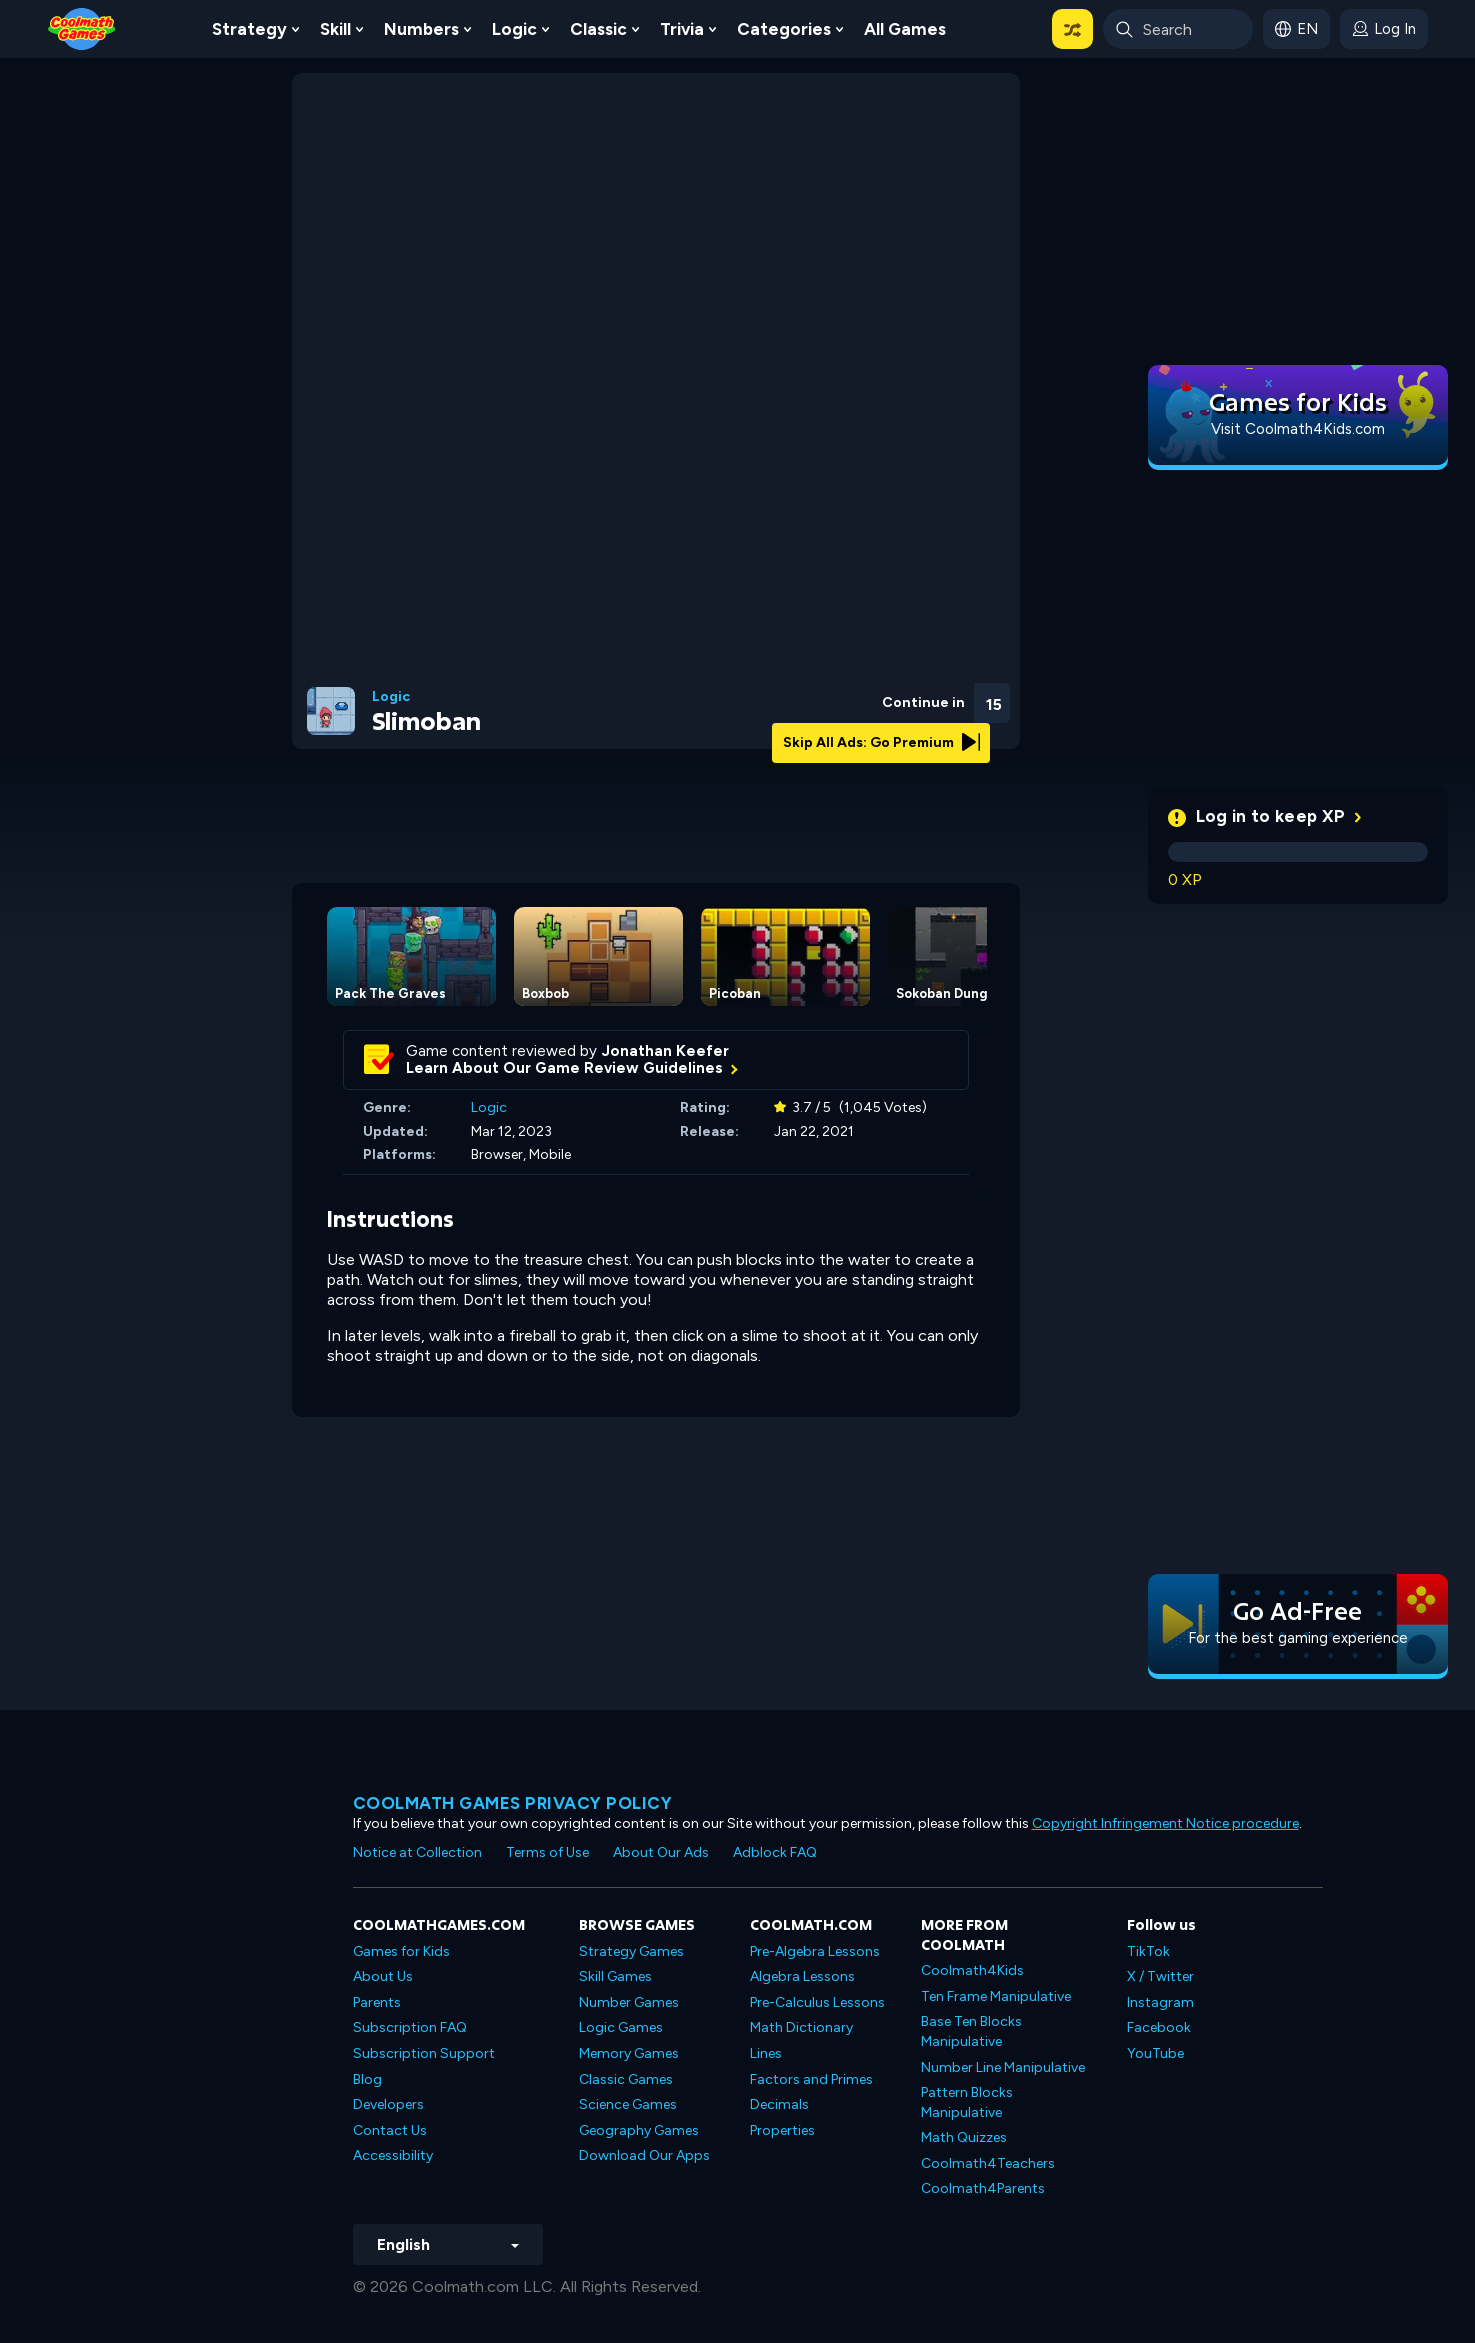 This screenshot has width=1475, height=2343. Describe the element at coordinates (421, 29) in the screenshot. I see `Numbers` at that location.